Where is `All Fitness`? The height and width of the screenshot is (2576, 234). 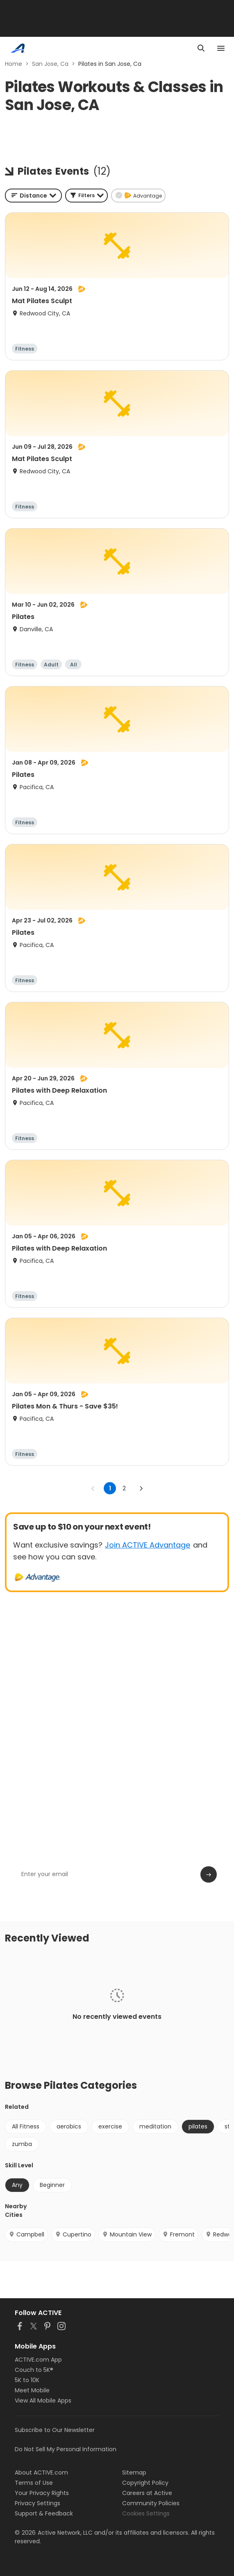 All Fitness is located at coordinates (25, 2126).